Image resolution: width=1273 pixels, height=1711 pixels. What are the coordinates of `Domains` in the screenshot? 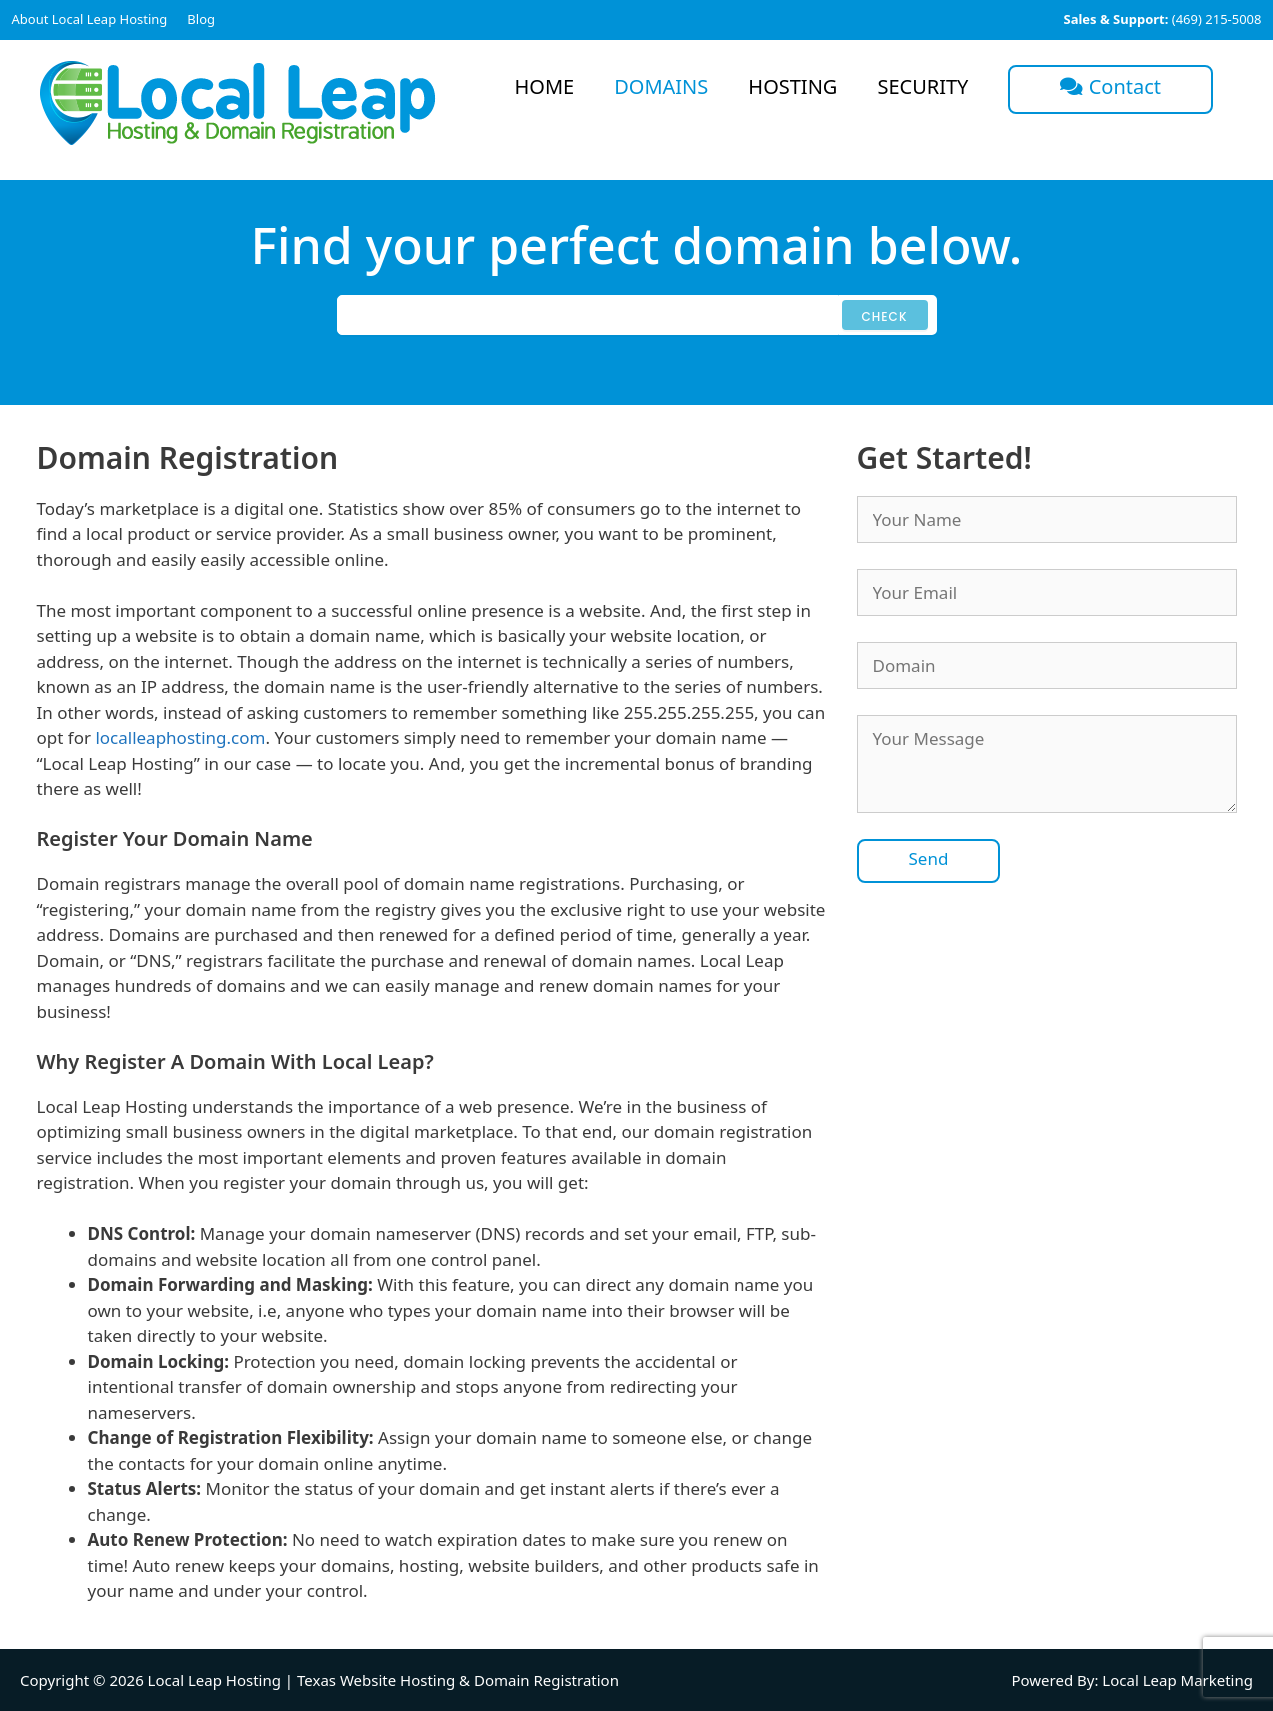 It's located at (661, 86).